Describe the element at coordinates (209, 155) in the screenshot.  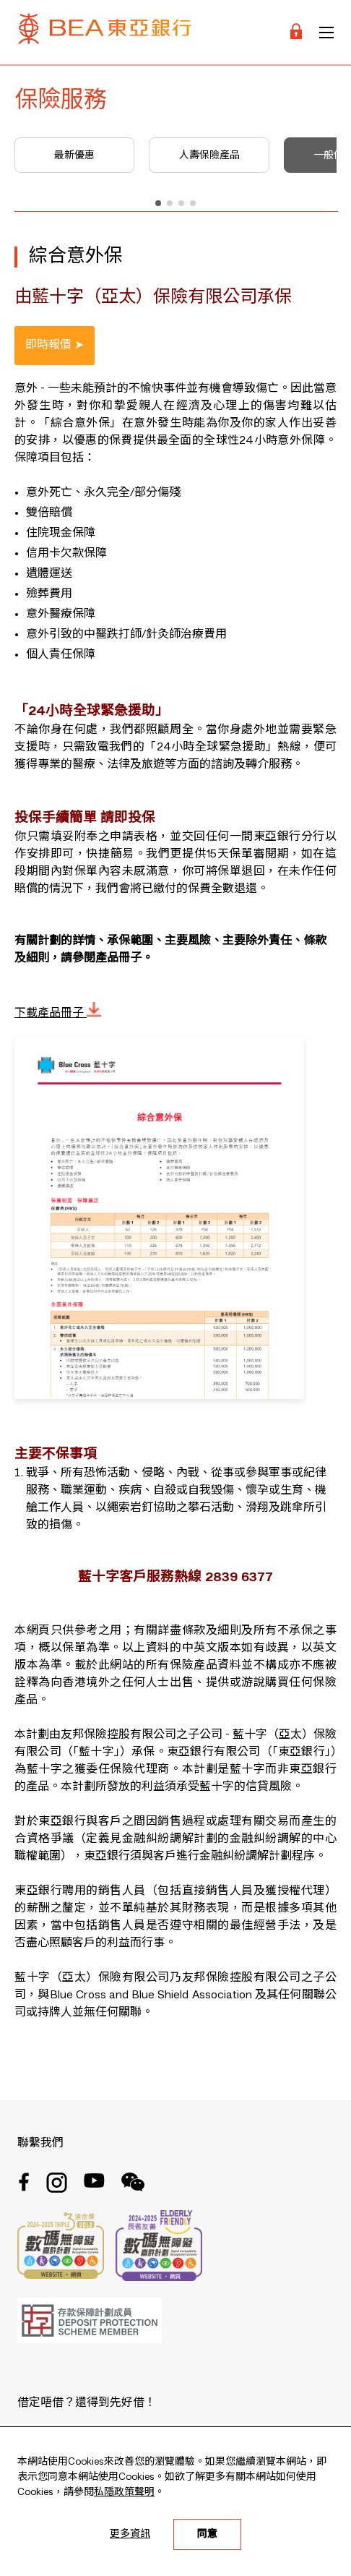
I see `人壽保險產品` at that location.